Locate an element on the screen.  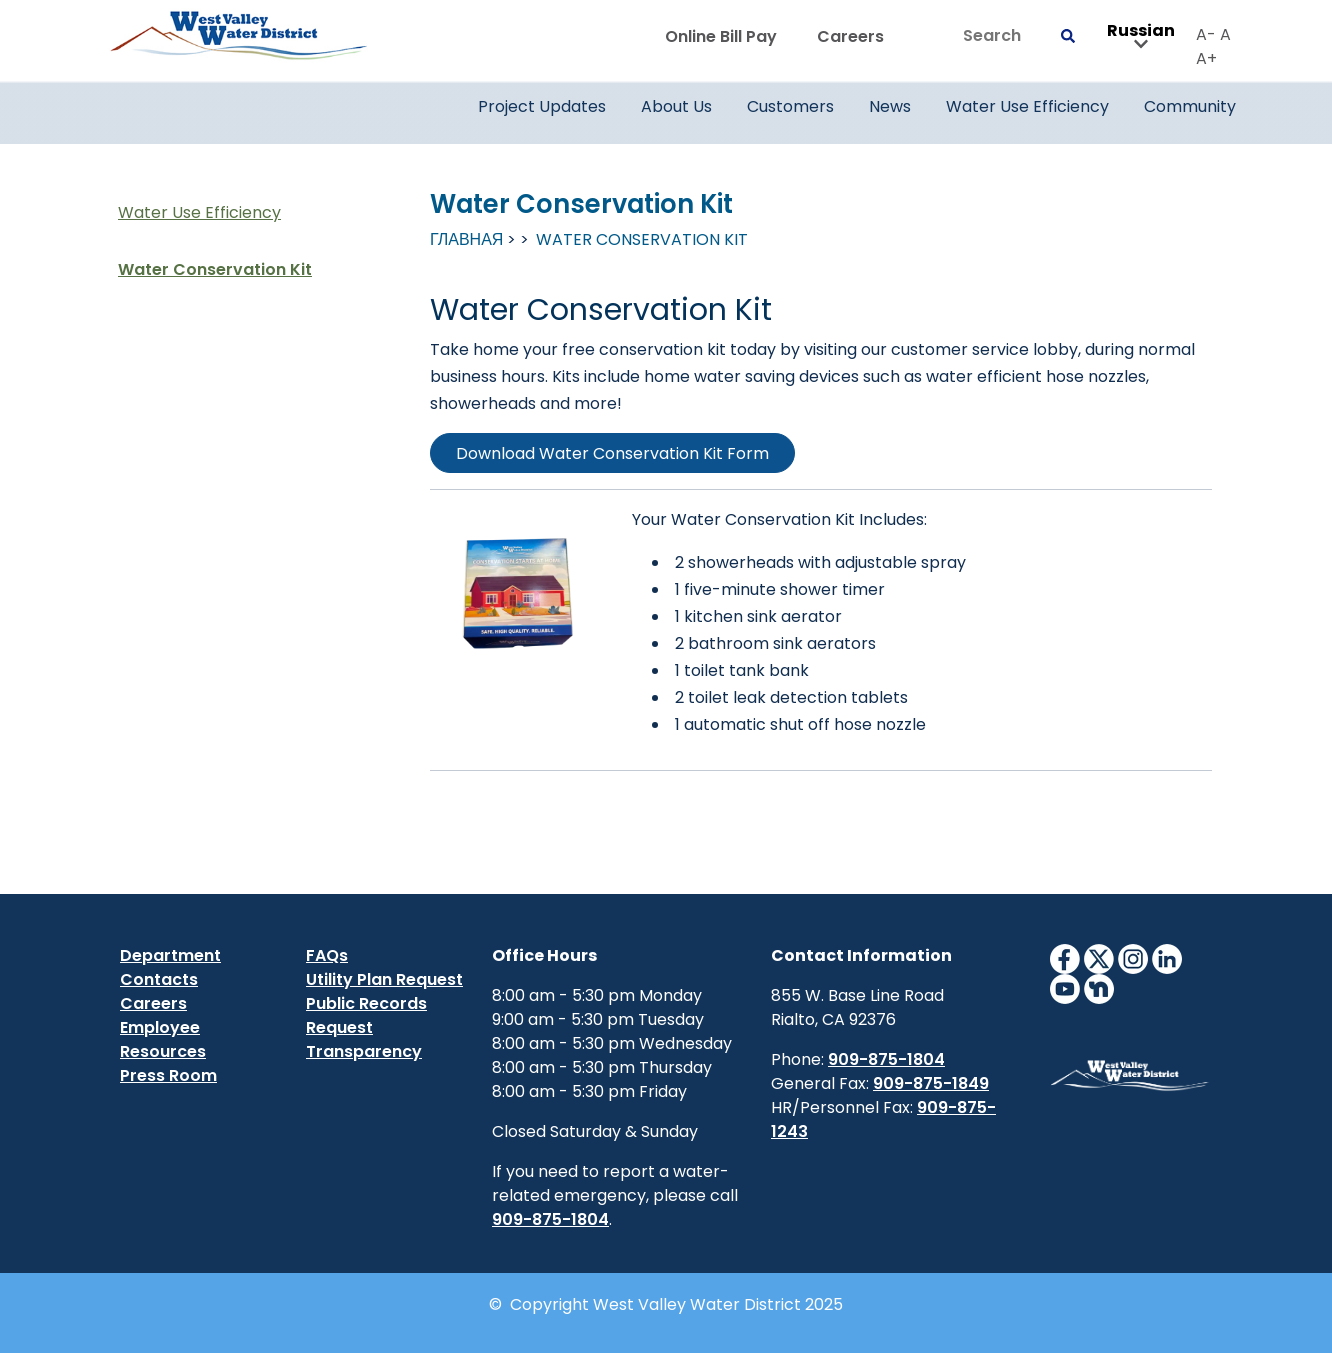
Online Bill Pay is located at coordinates (721, 36).